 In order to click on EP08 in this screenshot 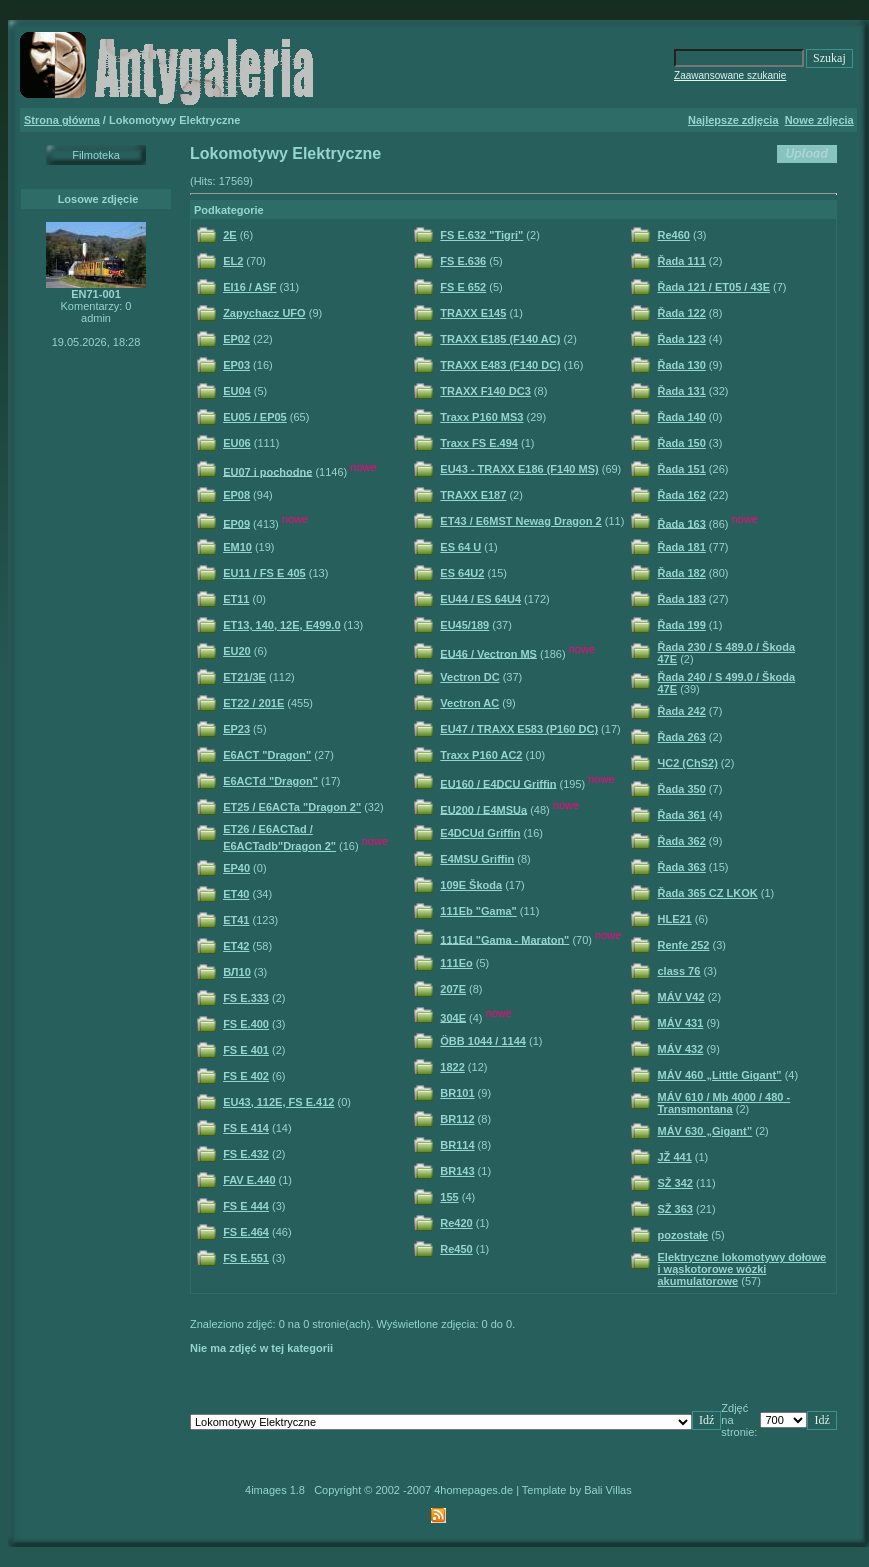, I will do `click(236, 495)`.